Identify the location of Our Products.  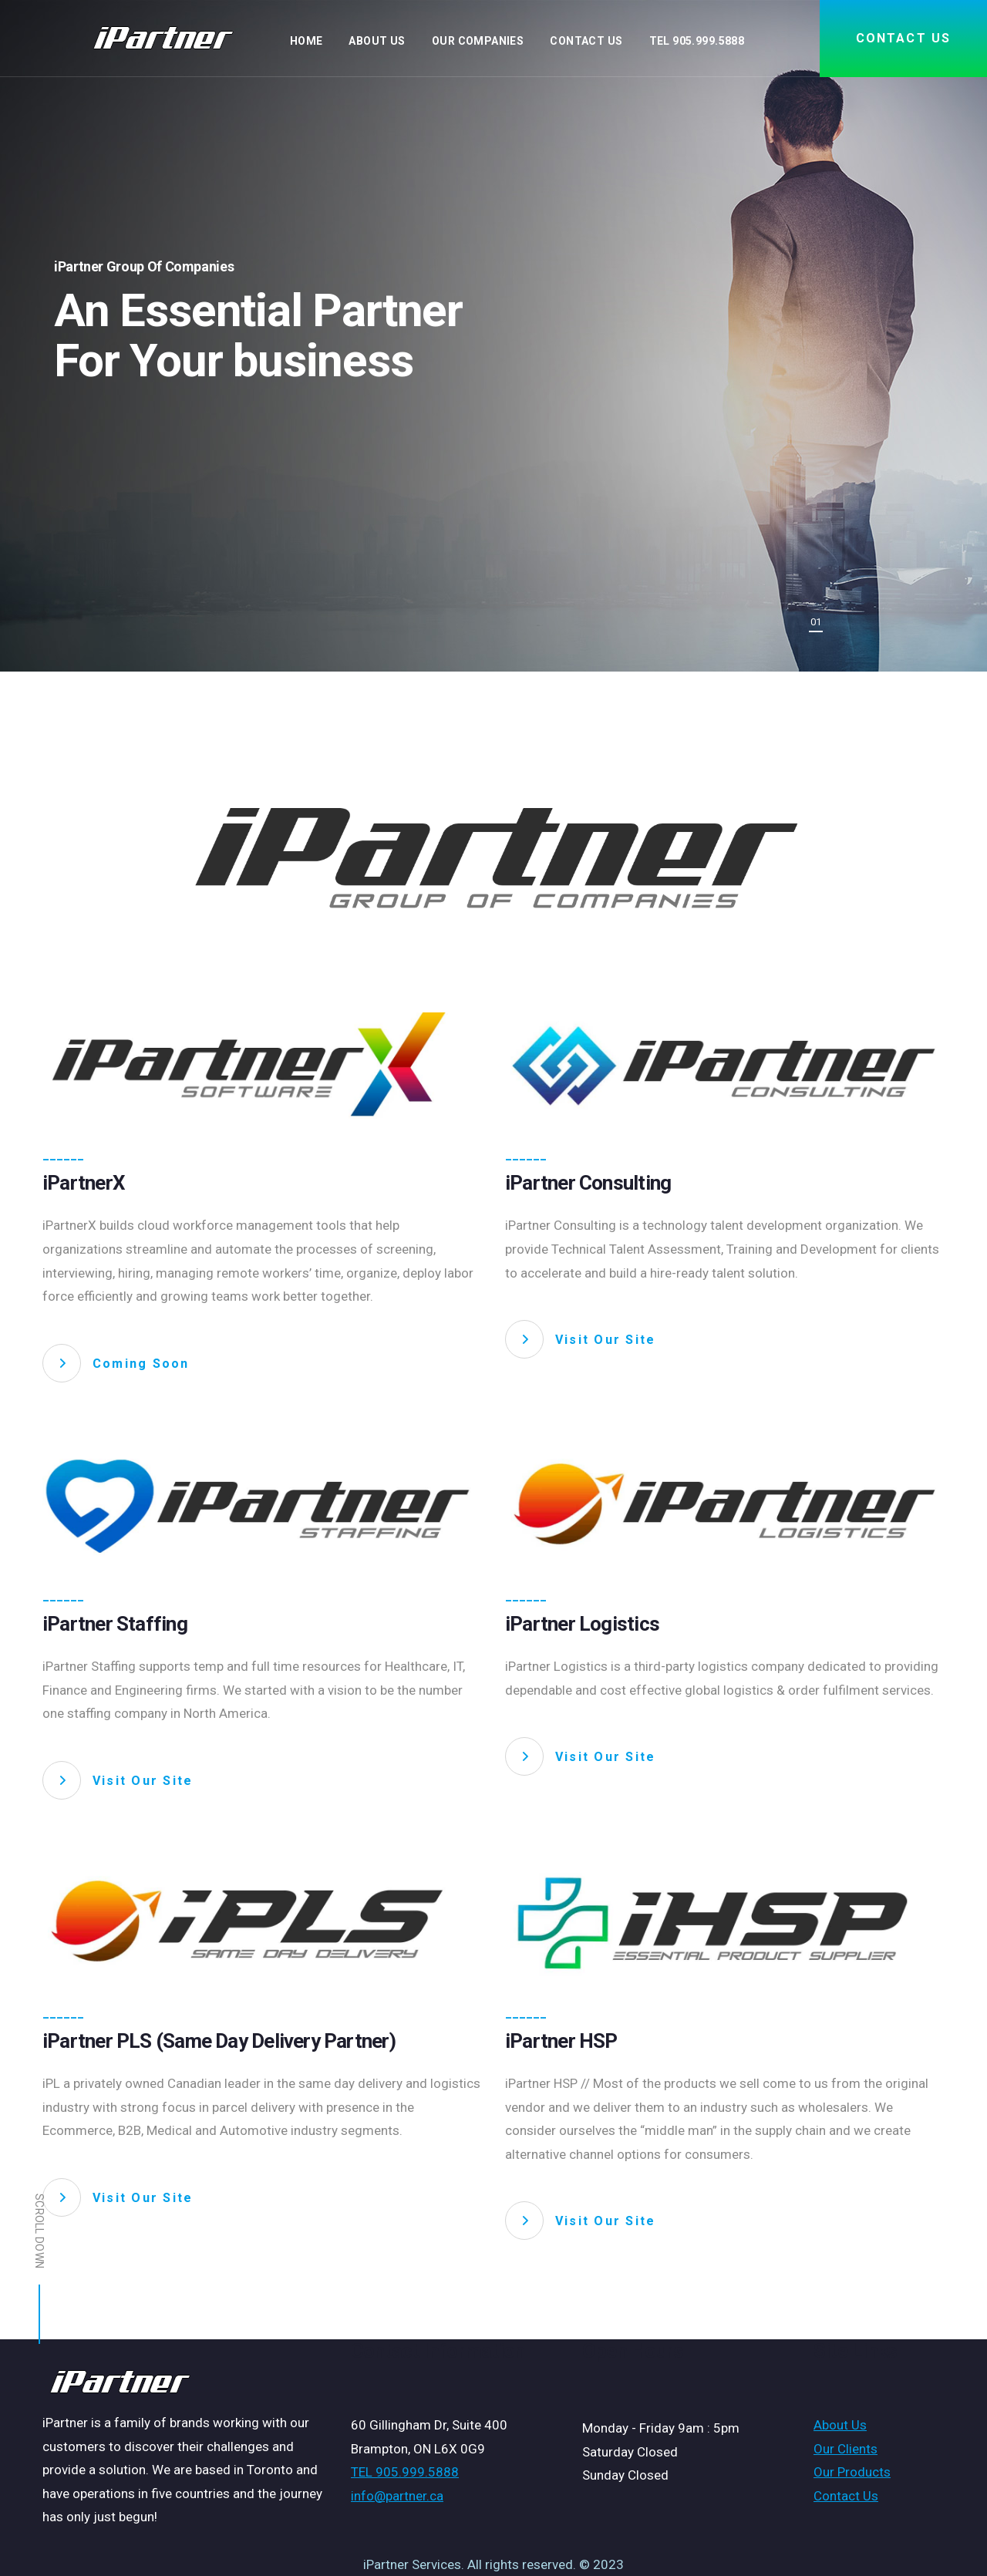
(852, 2472).